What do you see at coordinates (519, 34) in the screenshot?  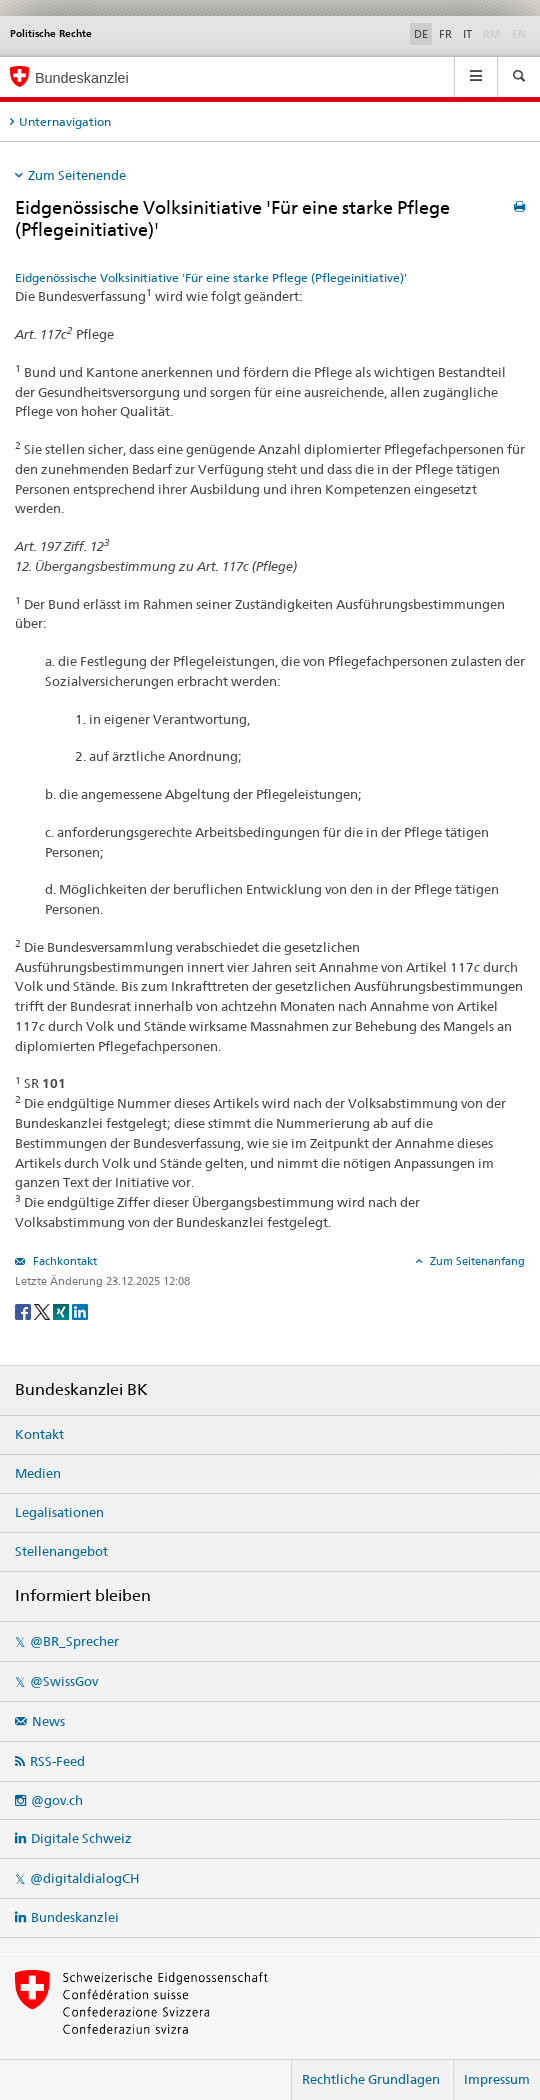 I see `EN [English]` at bounding box center [519, 34].